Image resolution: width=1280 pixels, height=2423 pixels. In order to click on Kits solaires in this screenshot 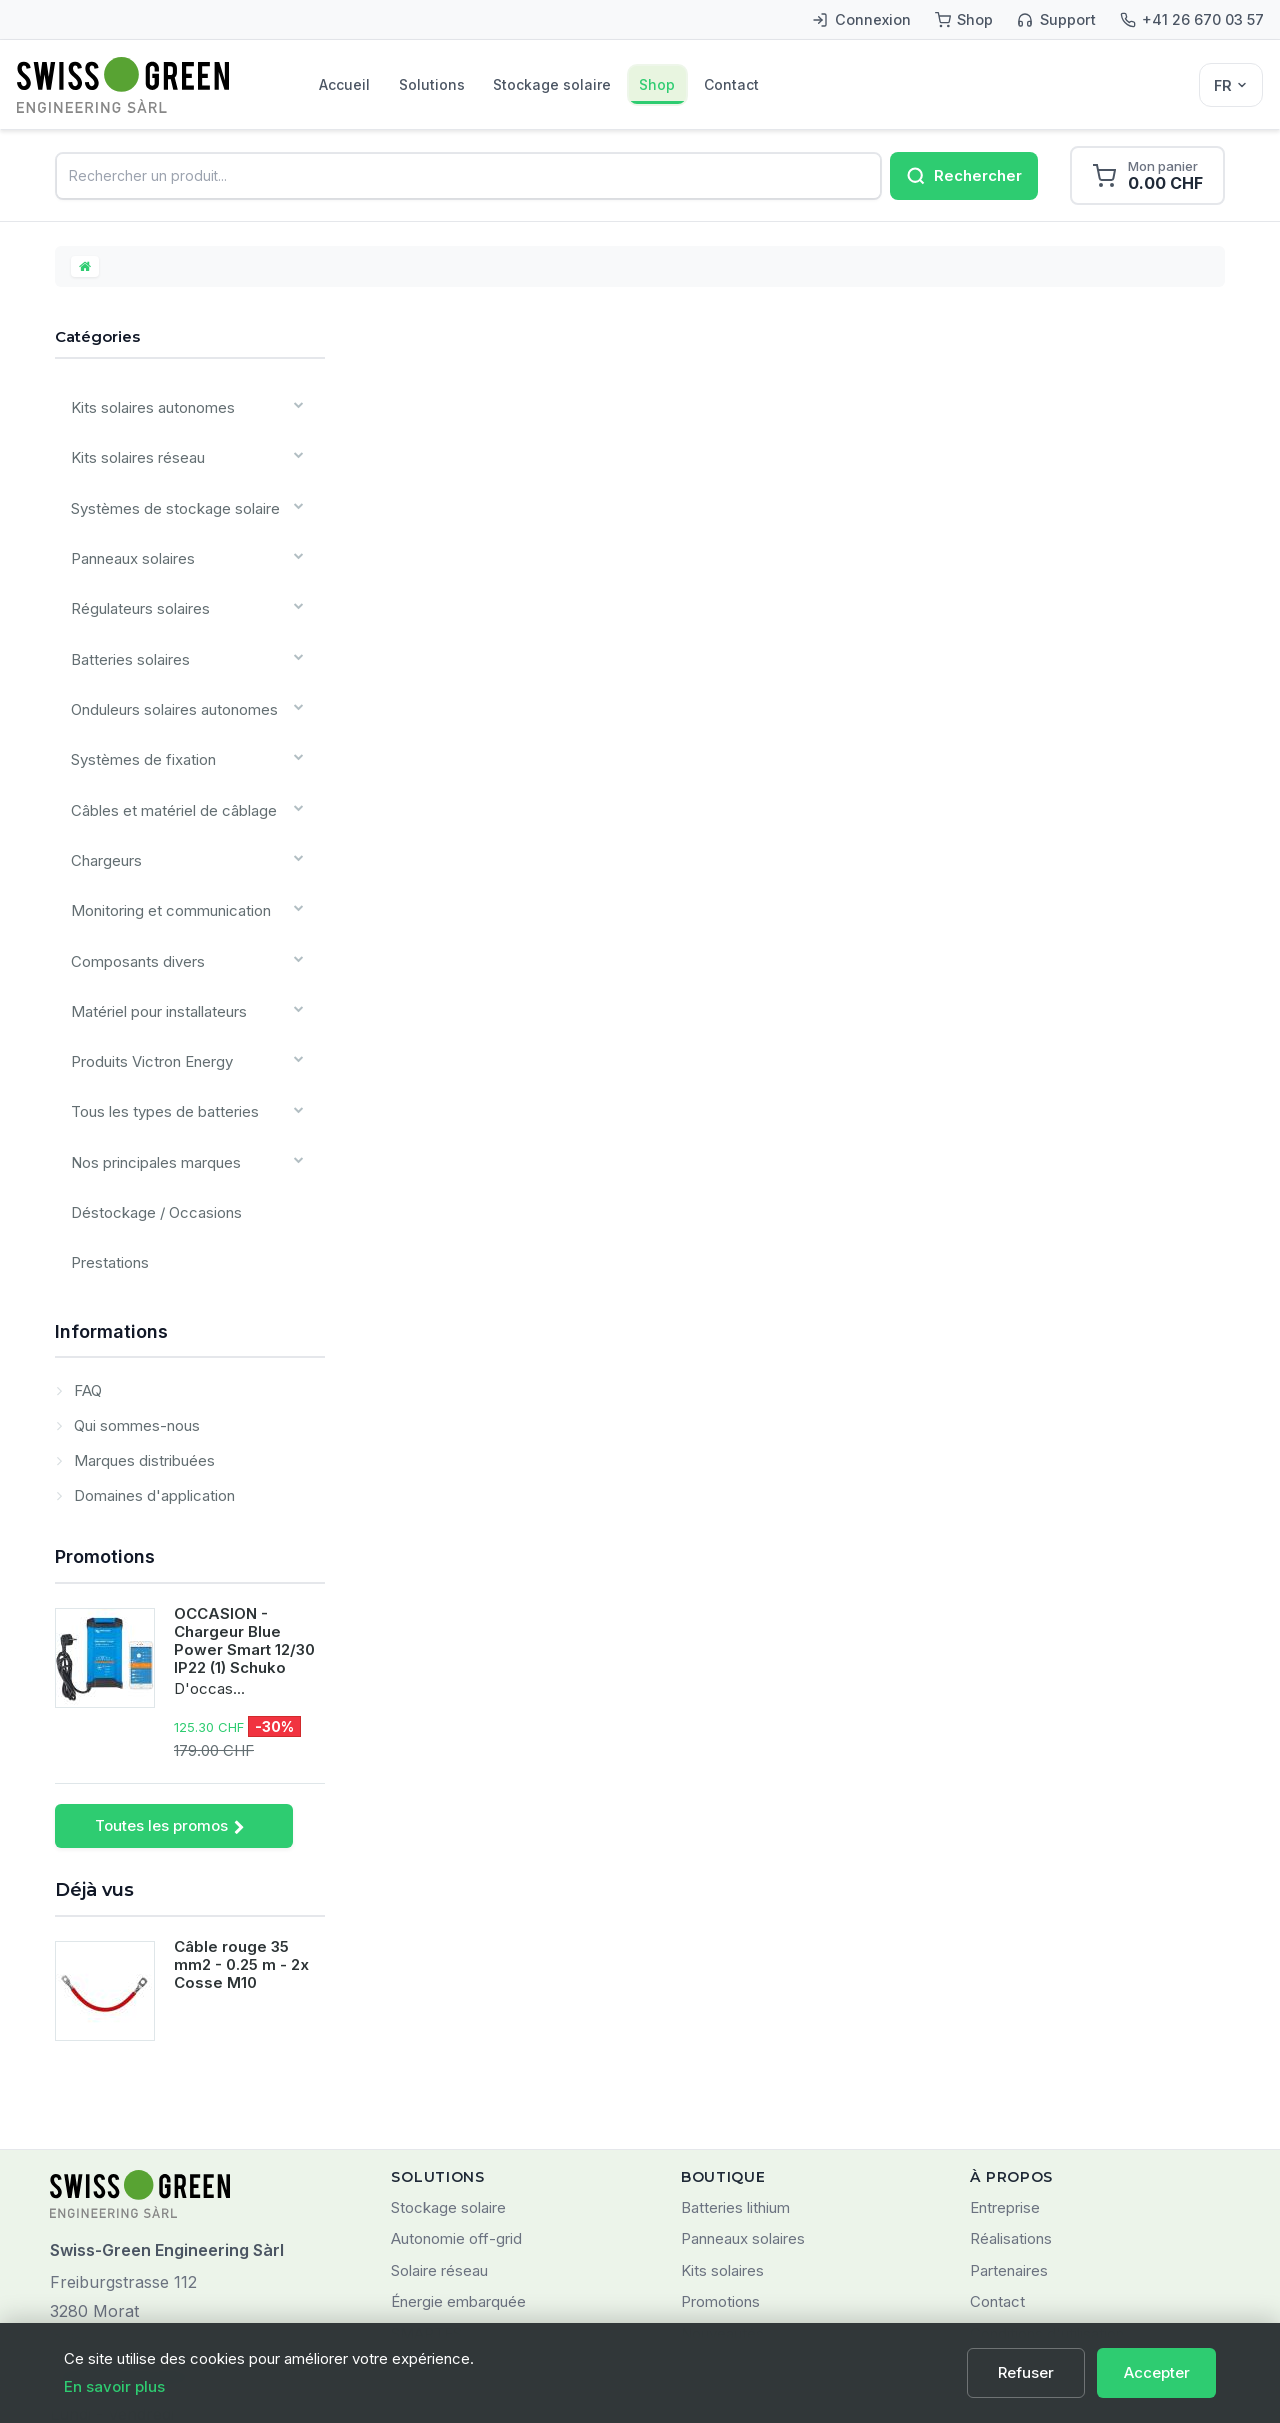, I will do `click(722, 2110)`.